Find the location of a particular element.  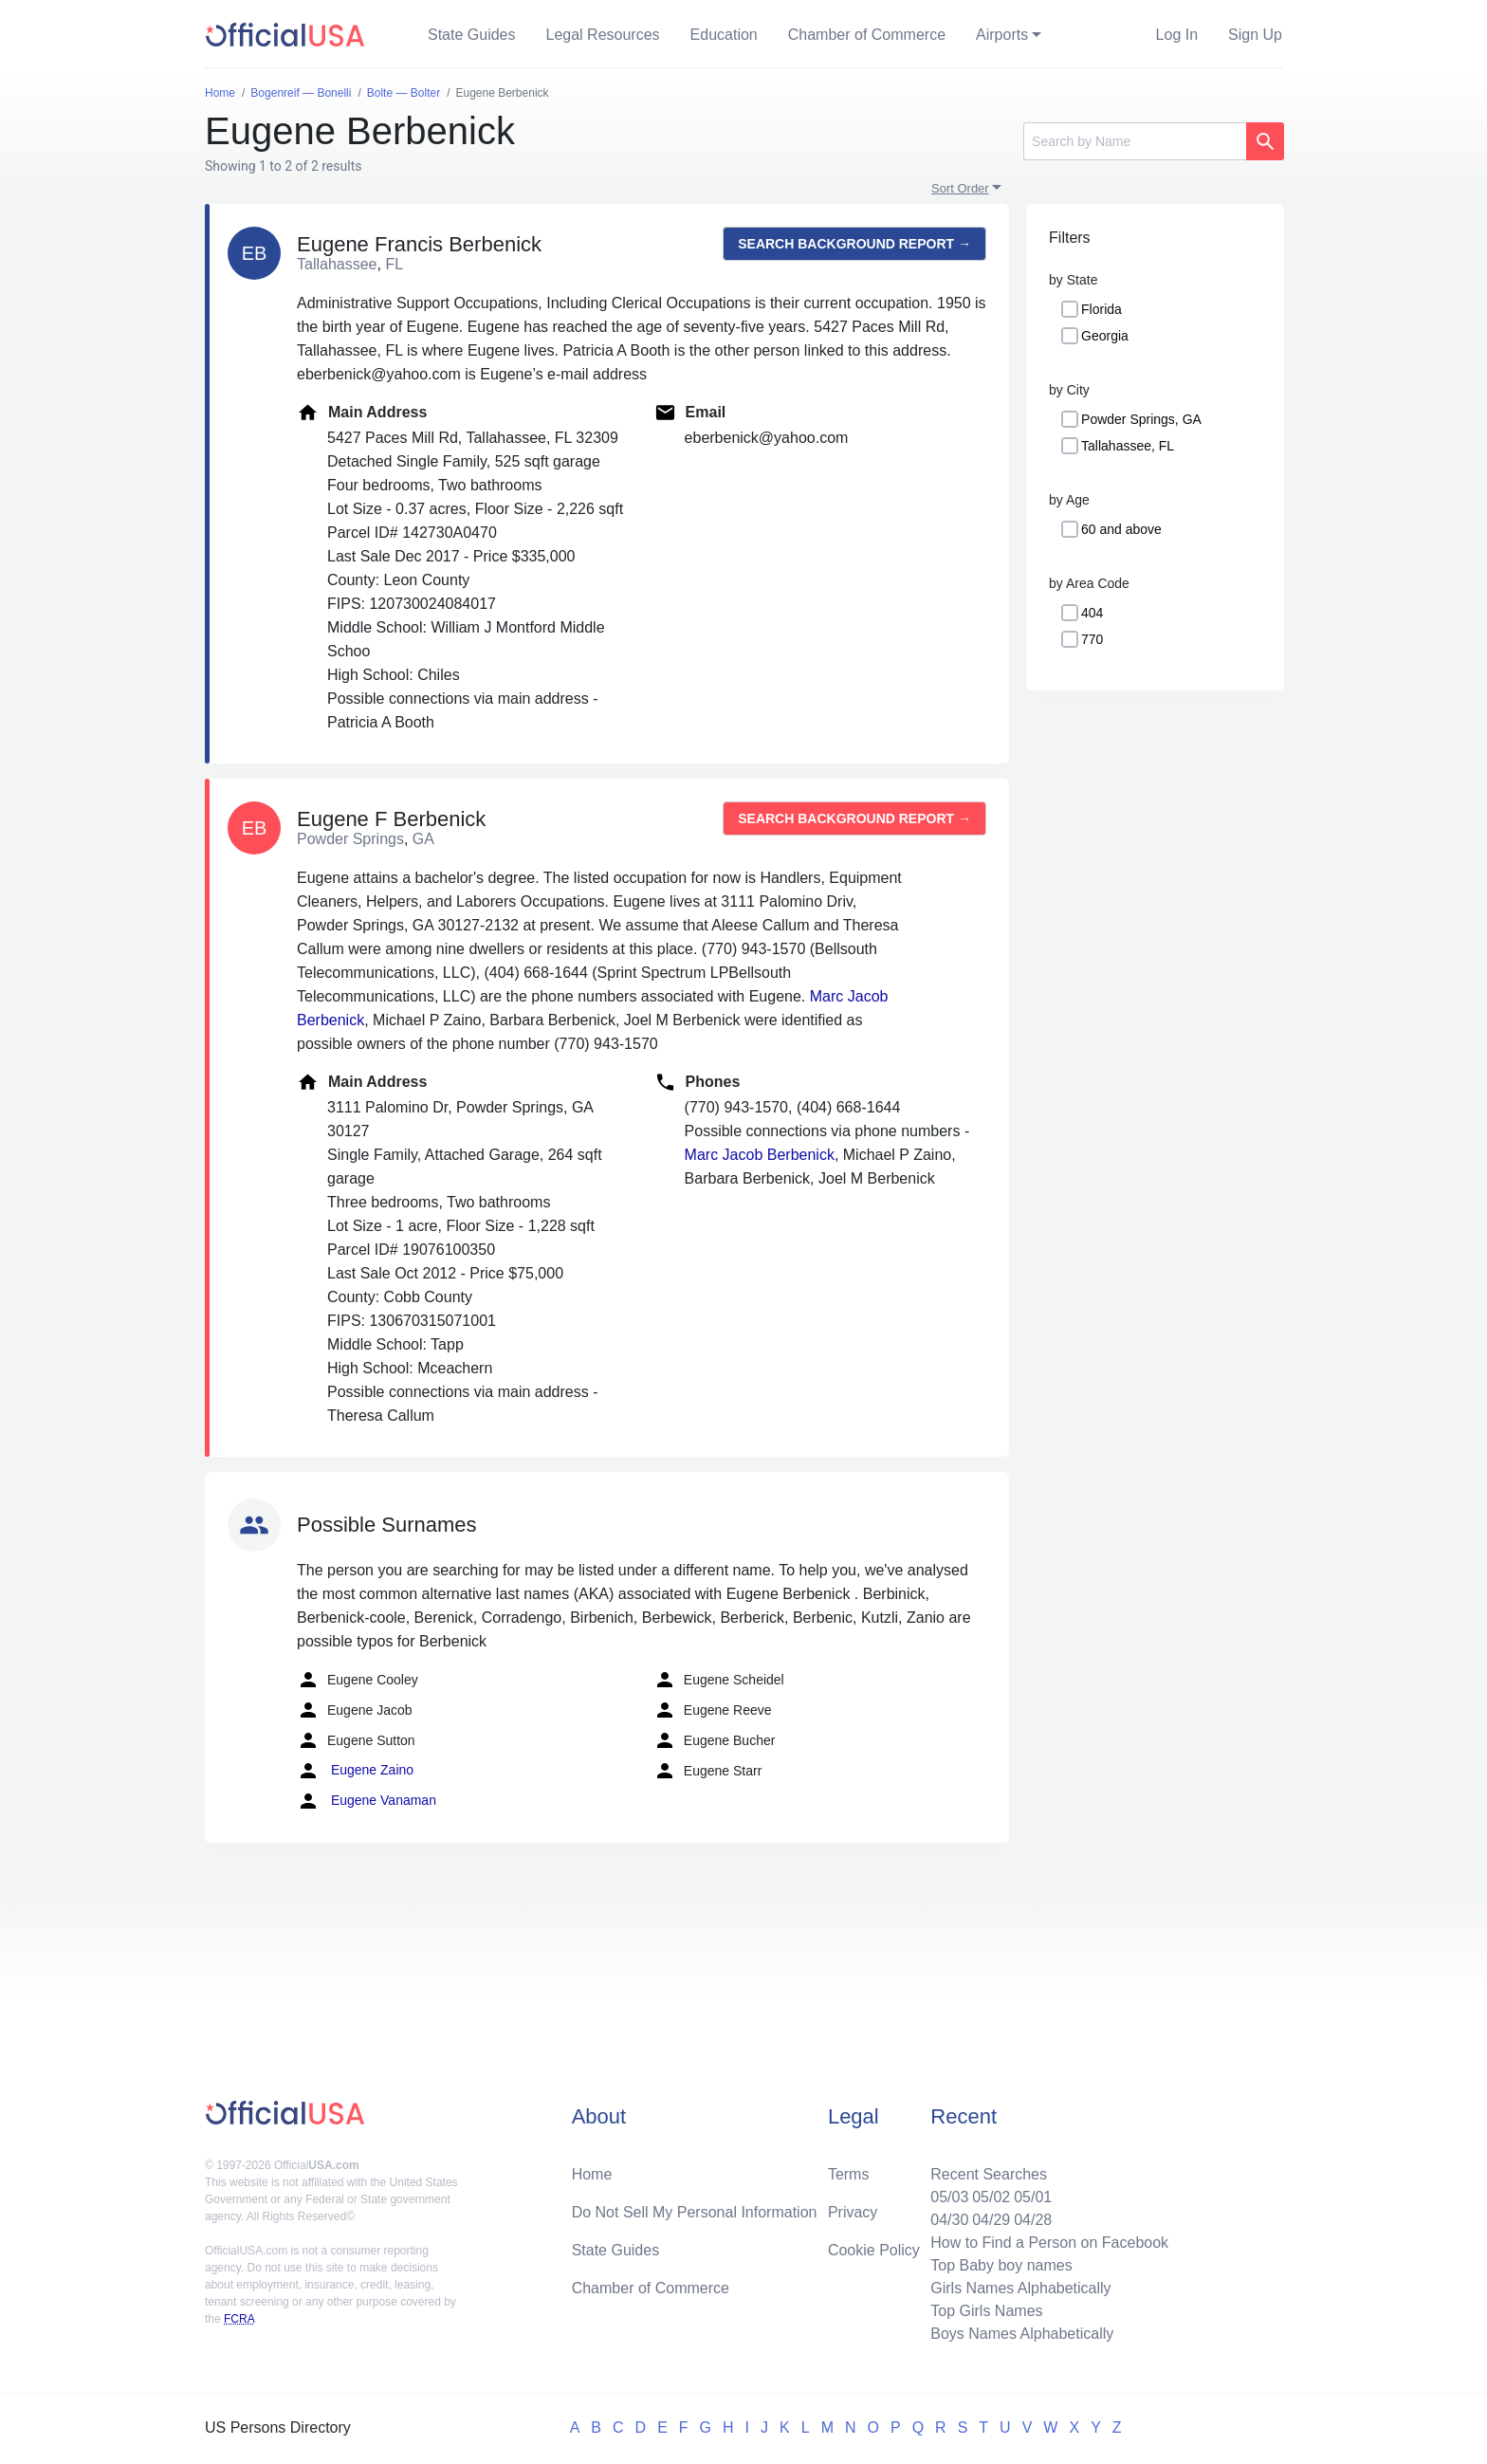

Tallahassee, FL is located at coordinates (1127, 445).